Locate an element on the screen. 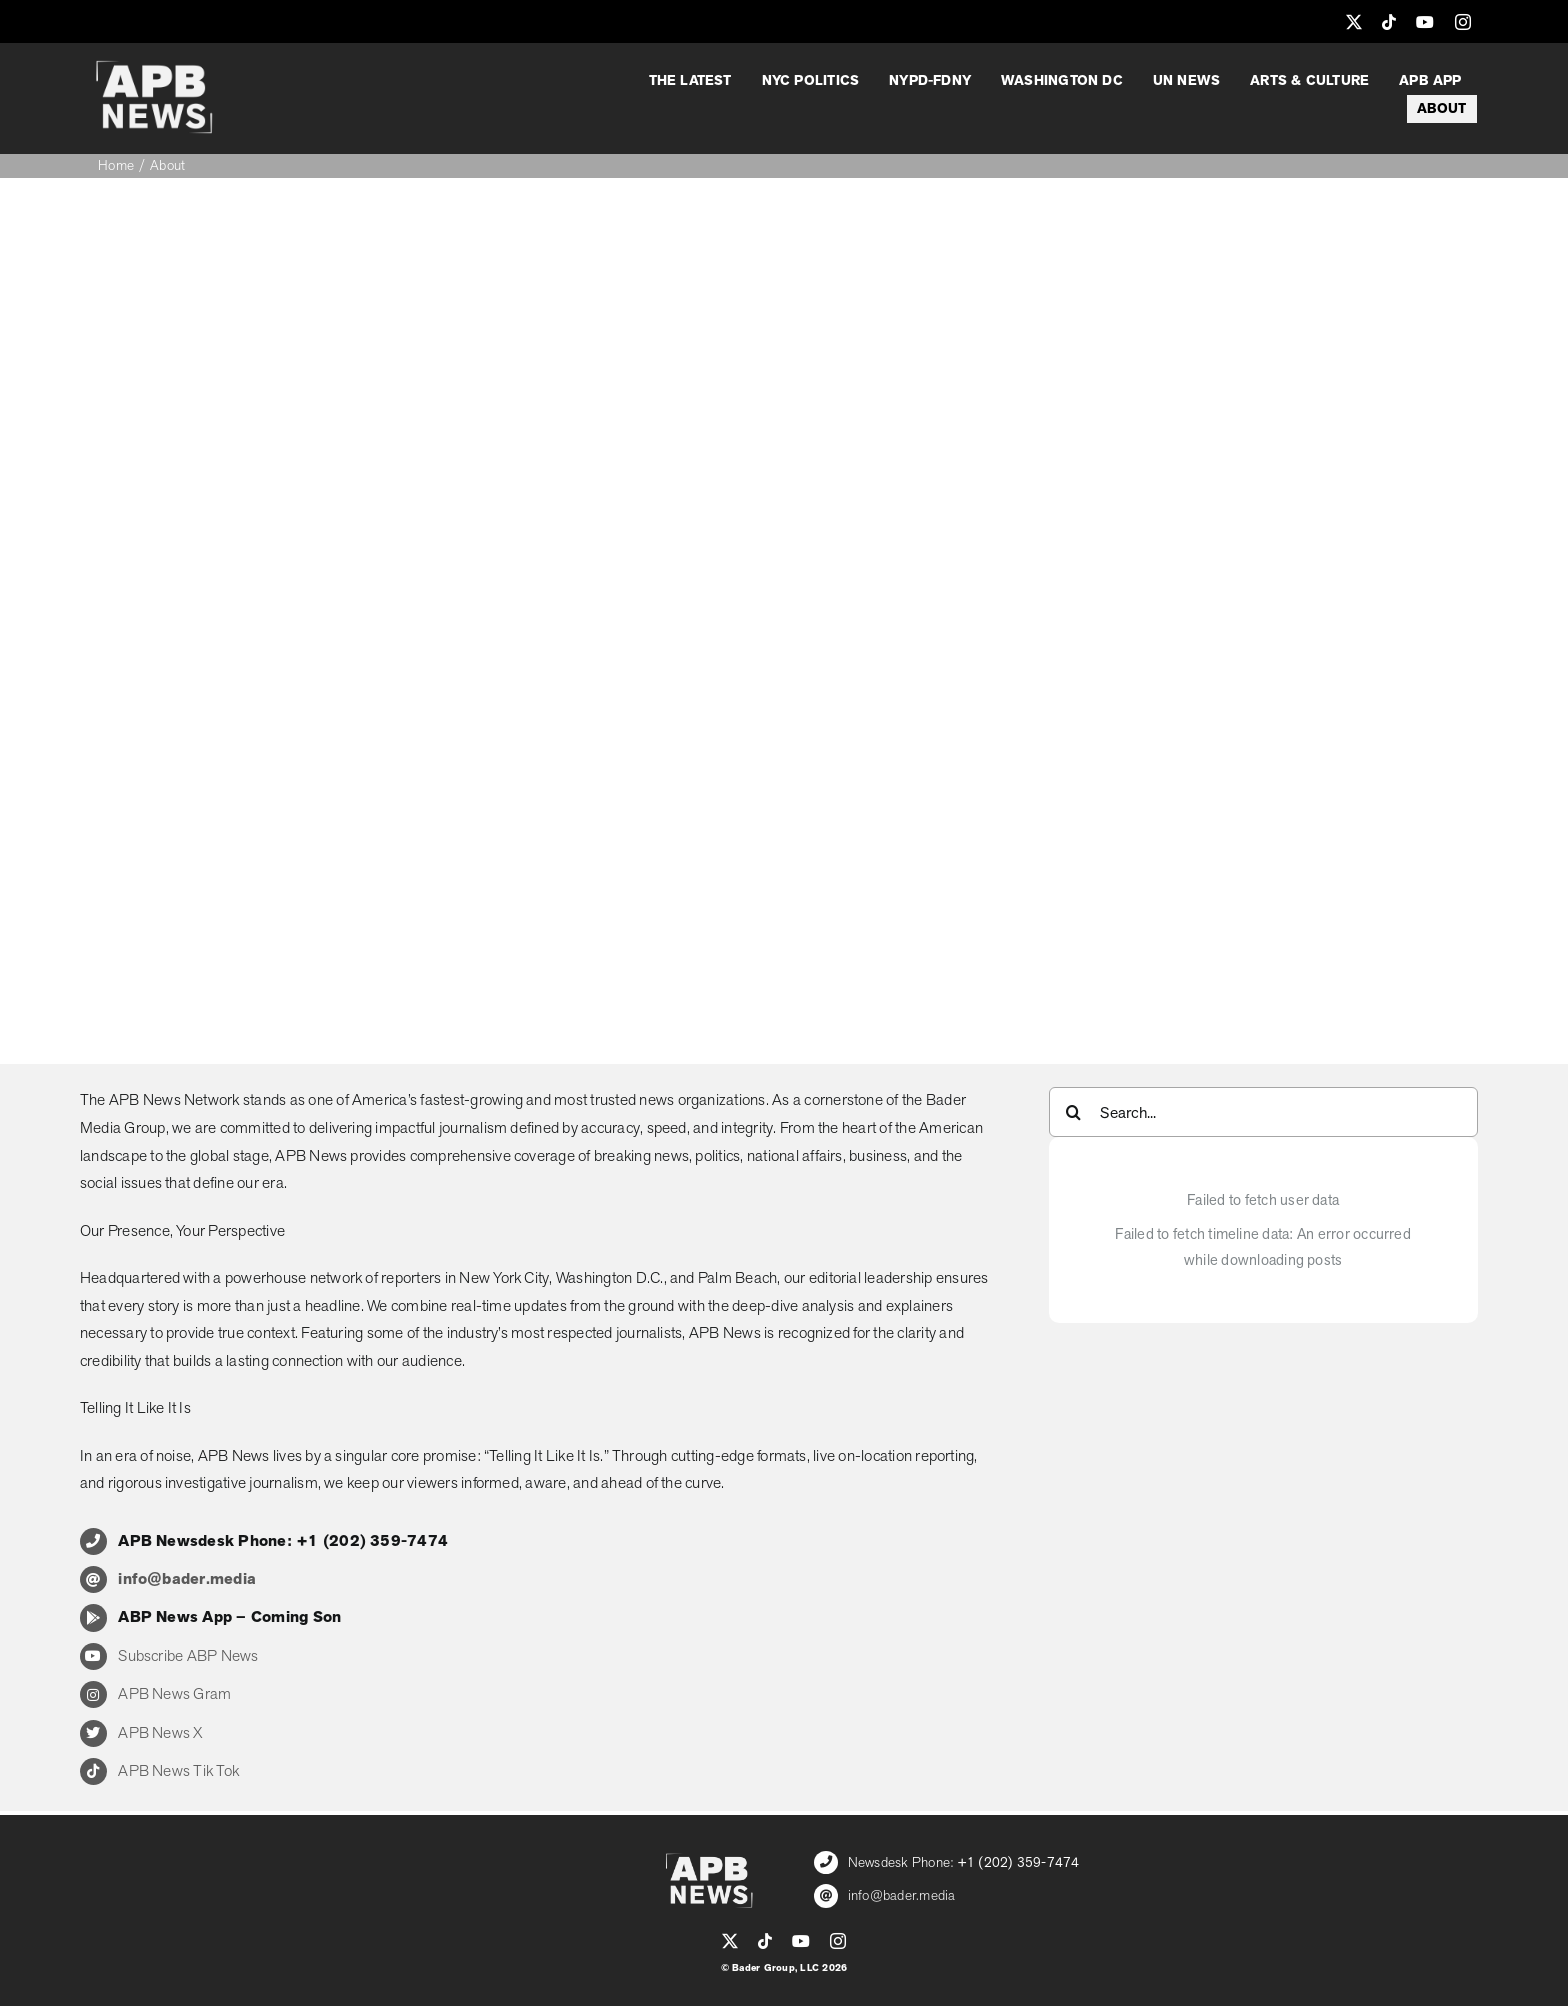 The image size is (1568, 2006). [Search] is located at coordinates (1074, 1112).